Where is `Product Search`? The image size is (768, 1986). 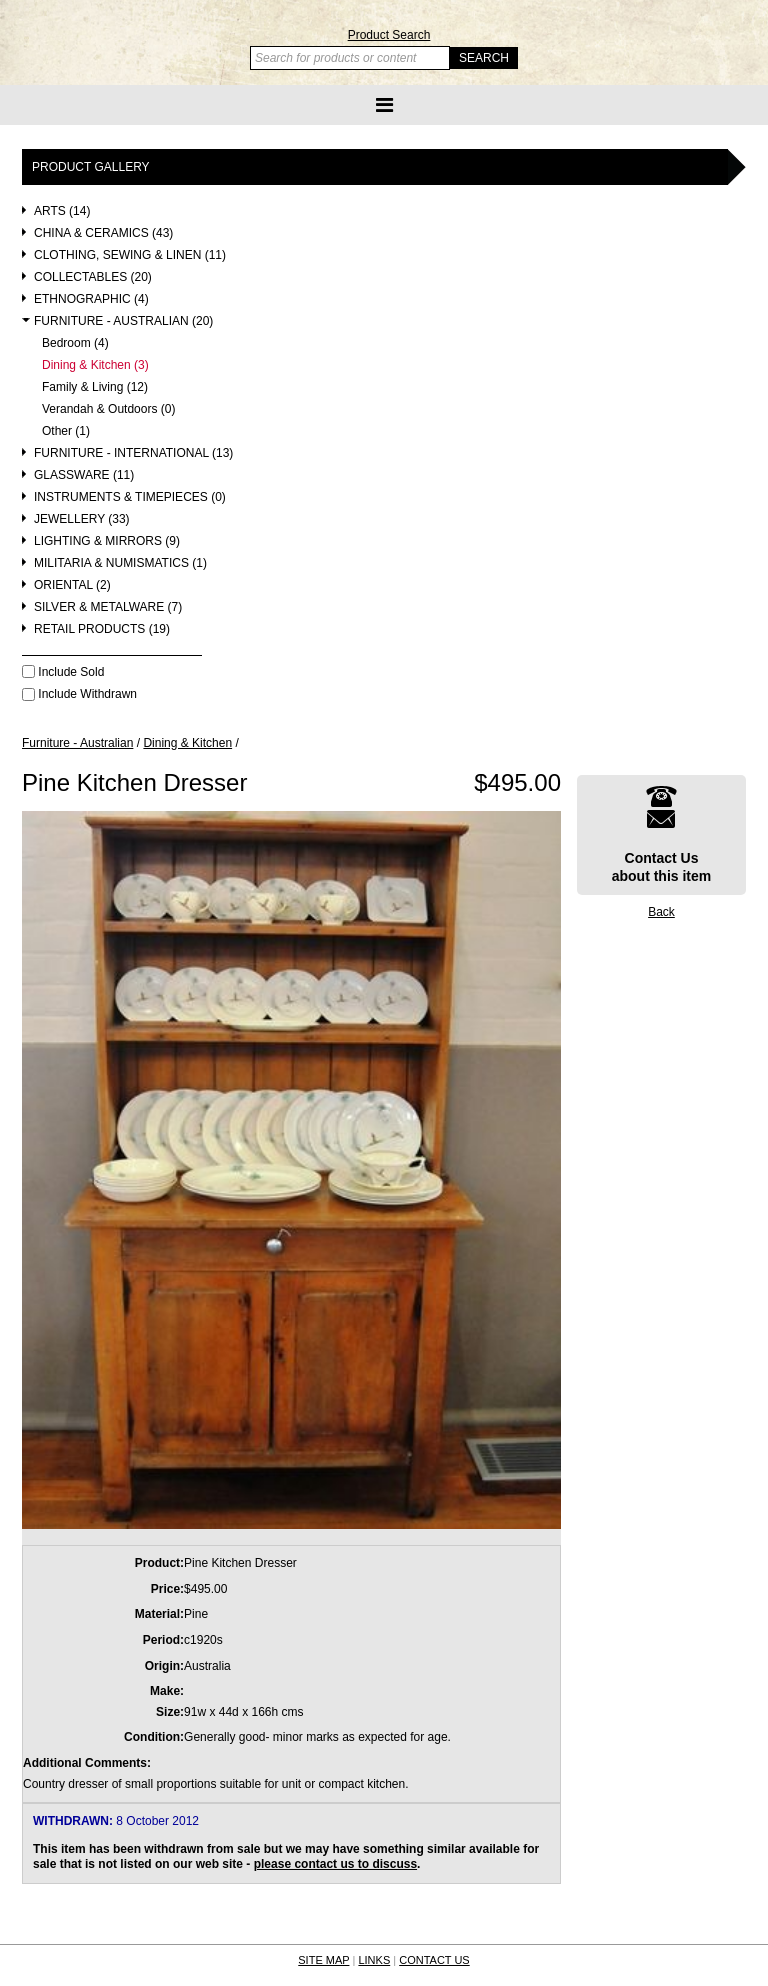 Product Search is located at coordinates (389, 35).